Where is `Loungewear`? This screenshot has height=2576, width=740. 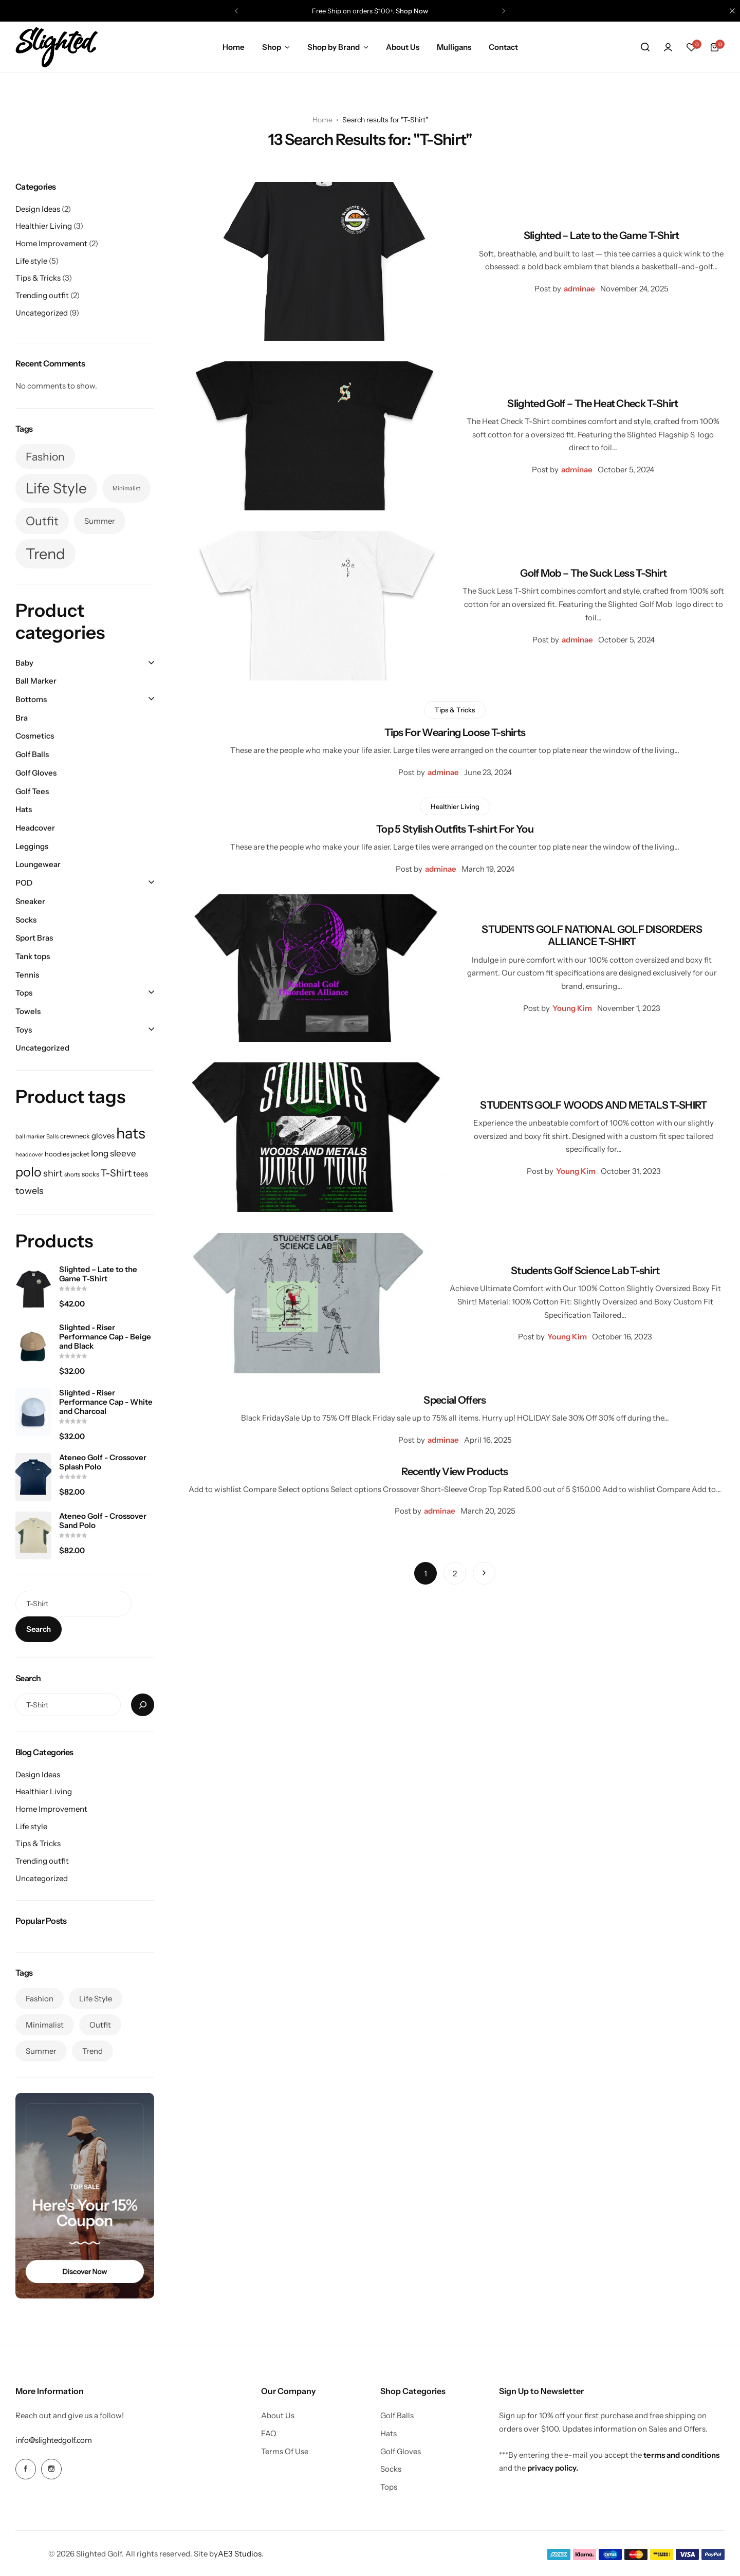 Loungewear is located at coordinates (38, 864).